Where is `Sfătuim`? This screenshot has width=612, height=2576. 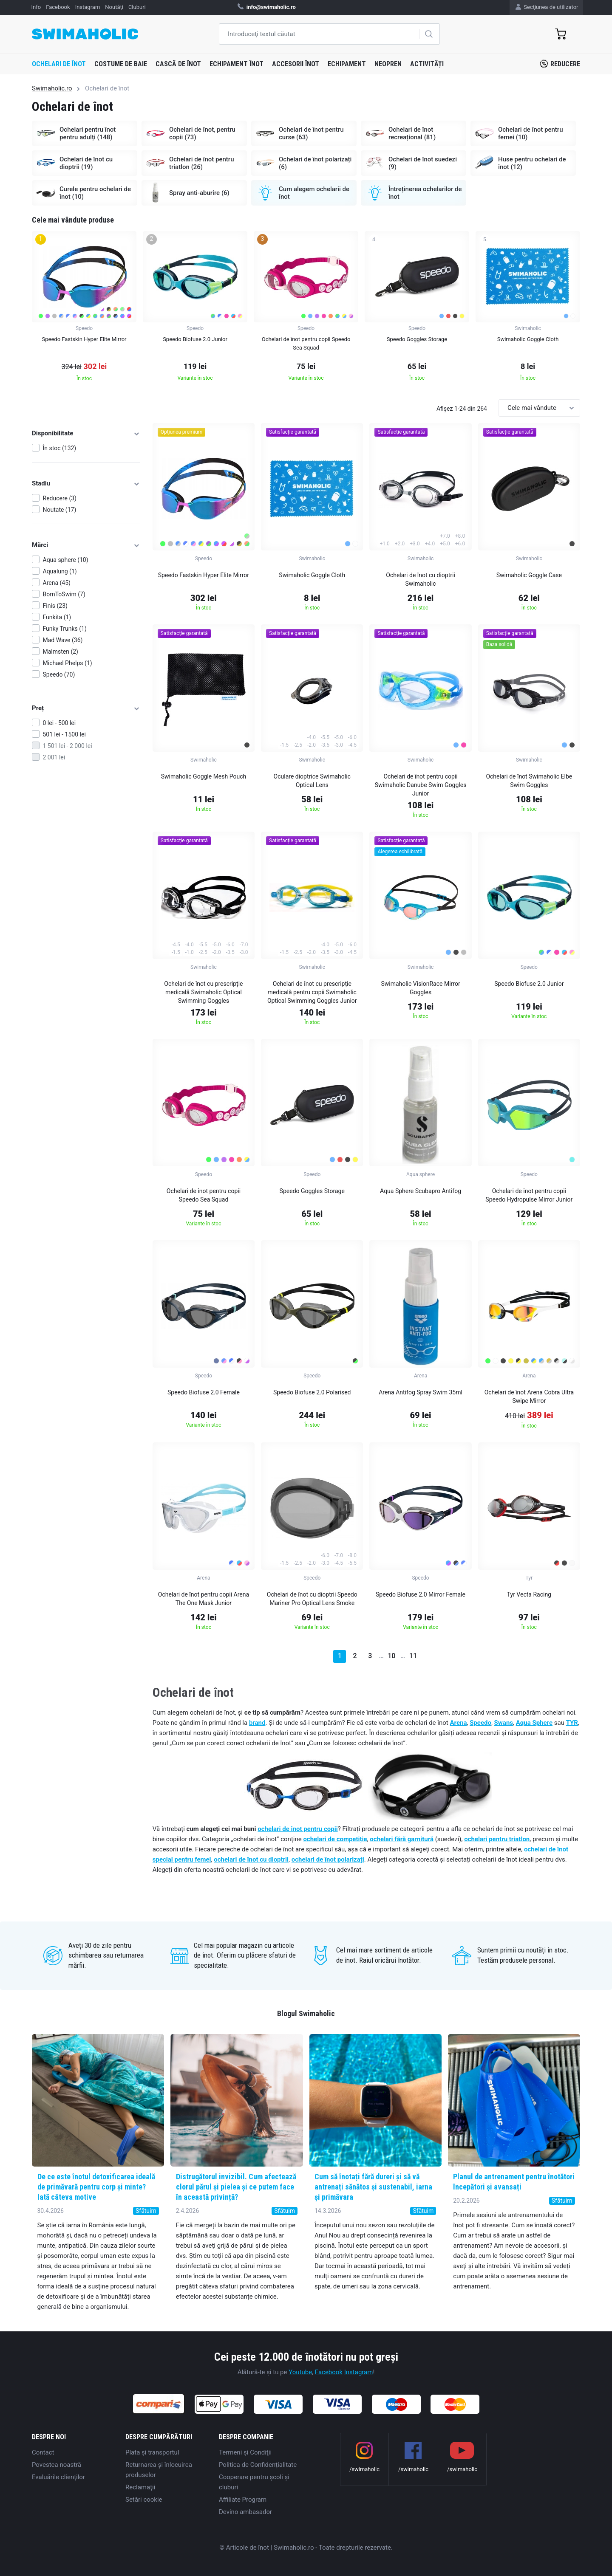
Sfătuim is located at coordinates (146, 2210).